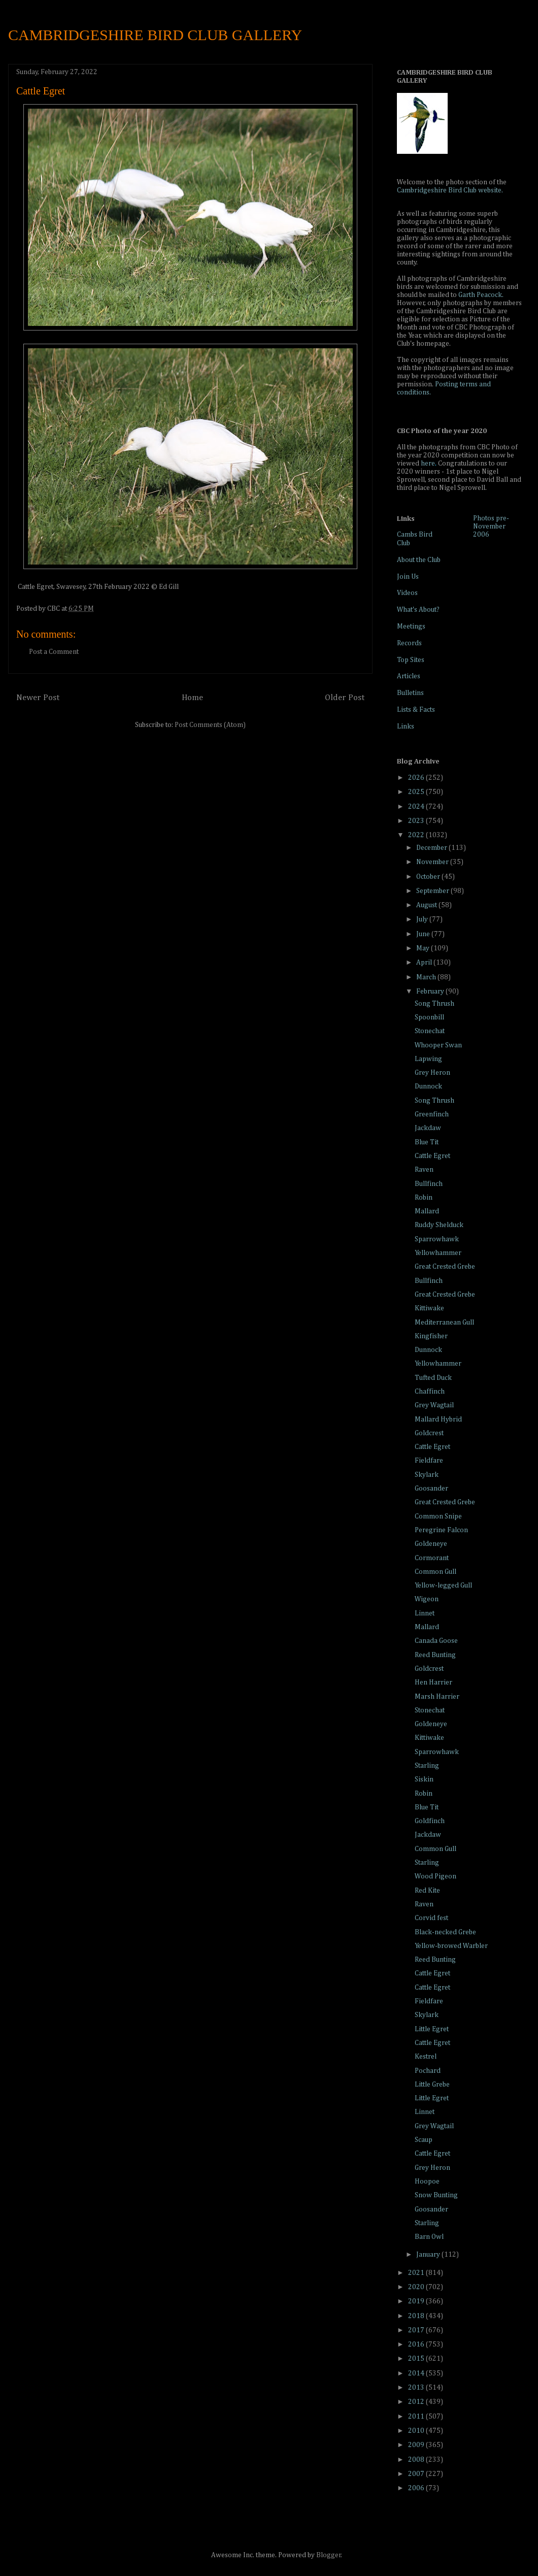 The image size is (538, 2576). Describe the element at coordinates (417, 2330) in the screenshot. I see `2017` at that location.